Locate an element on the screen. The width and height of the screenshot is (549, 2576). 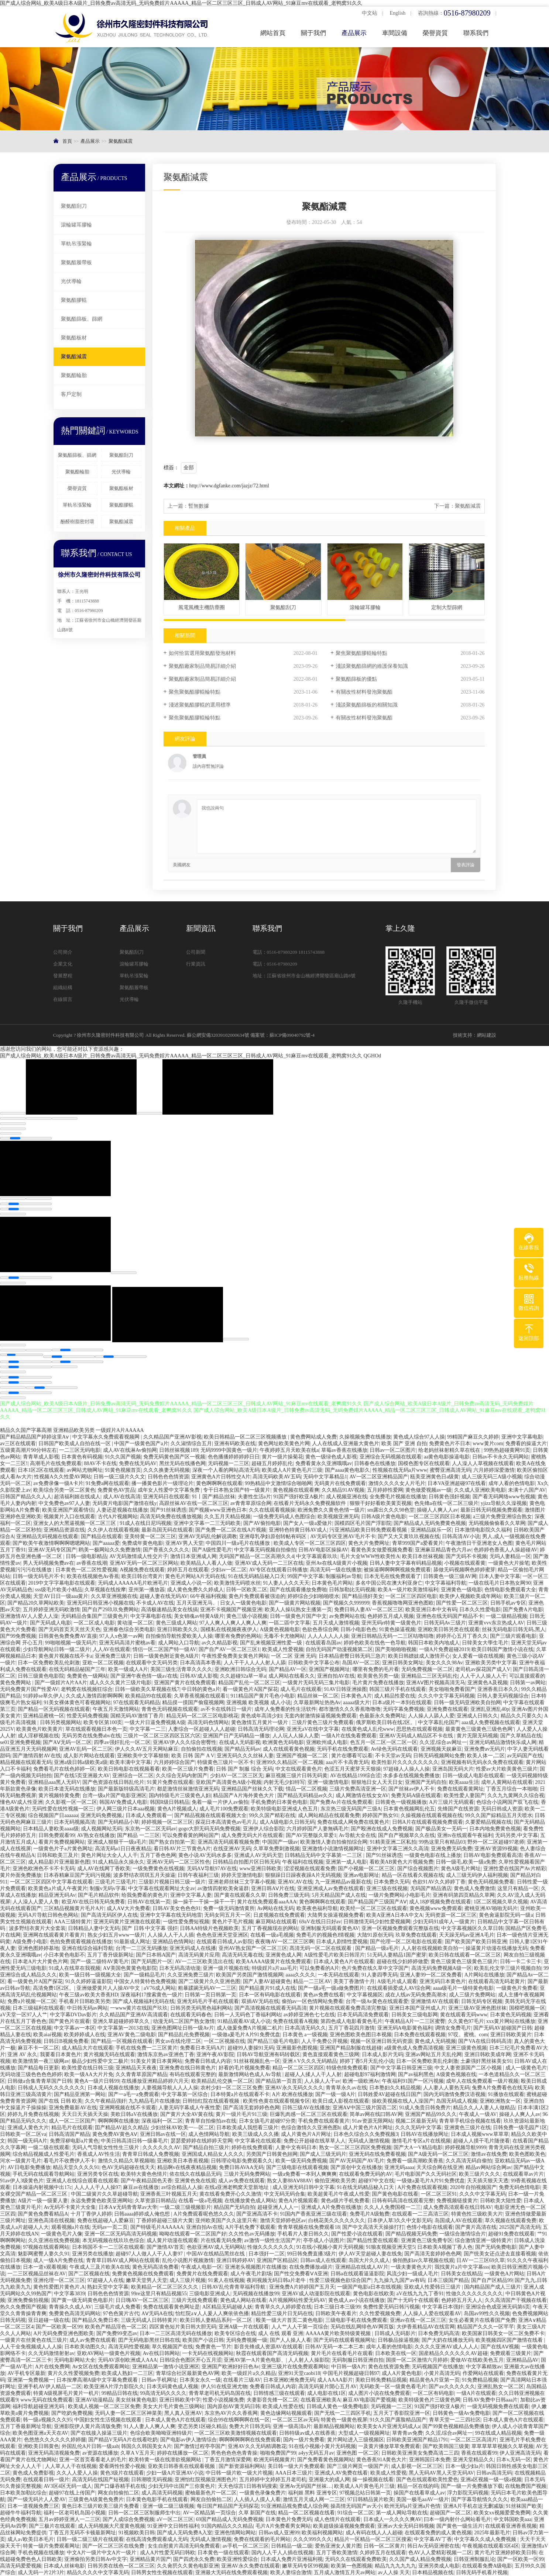
精品亚洲无码Av is located at coordinates (56, 1895).